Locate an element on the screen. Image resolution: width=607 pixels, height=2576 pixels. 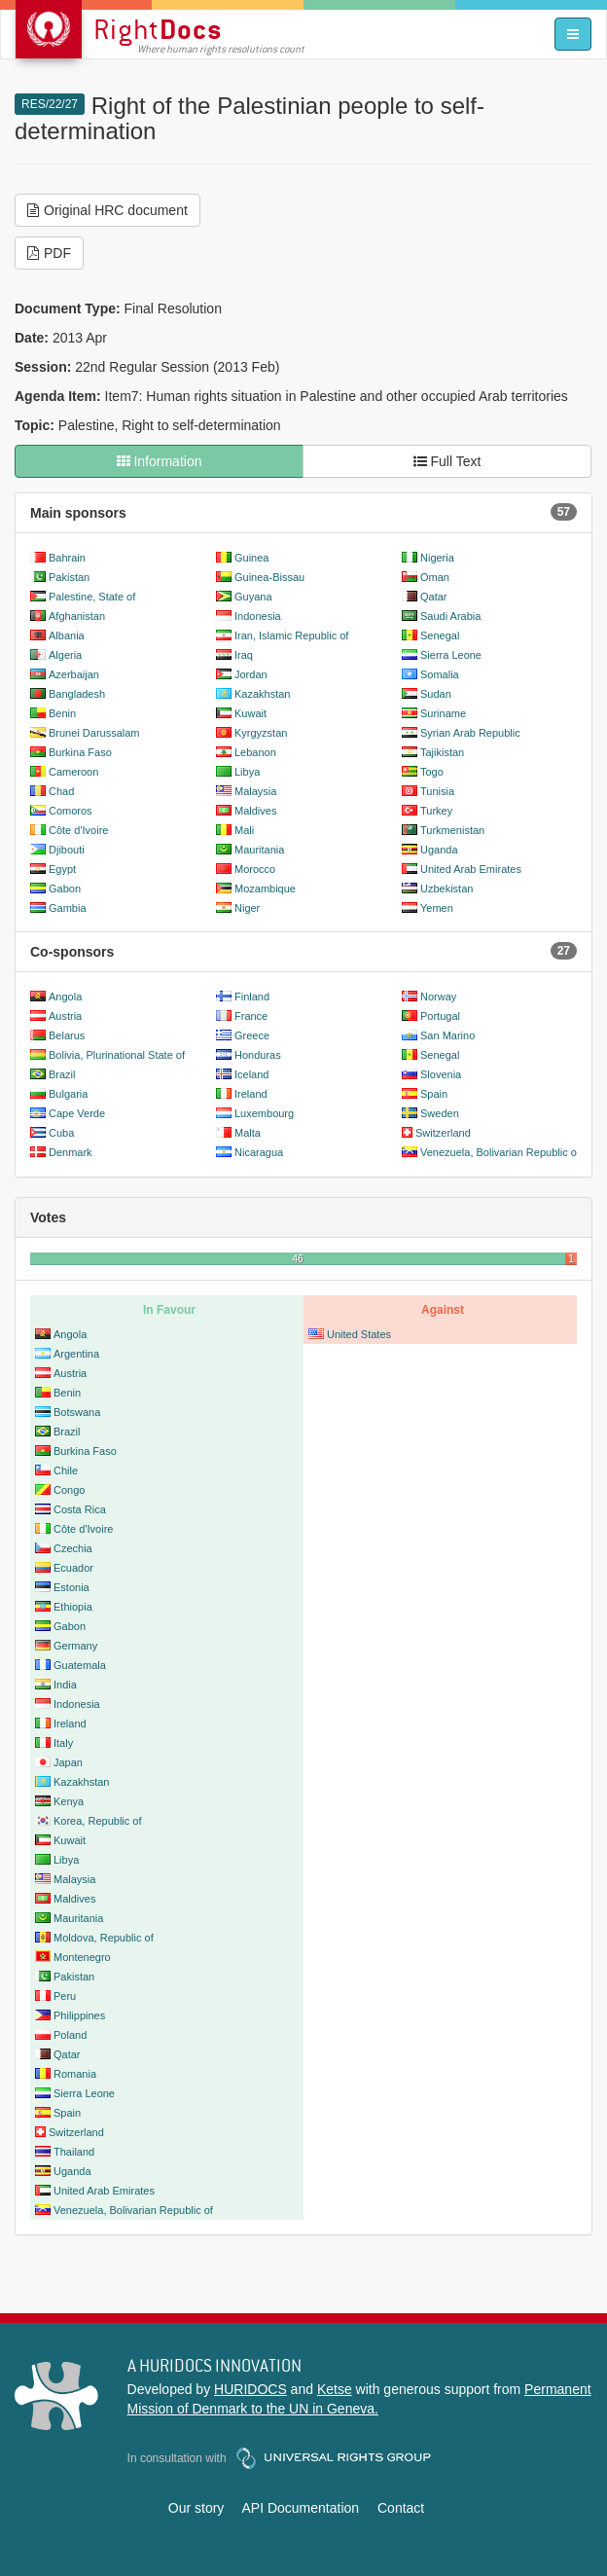
Venezuela, Bolivarian Republic of is located at coordinates (500, 1152).